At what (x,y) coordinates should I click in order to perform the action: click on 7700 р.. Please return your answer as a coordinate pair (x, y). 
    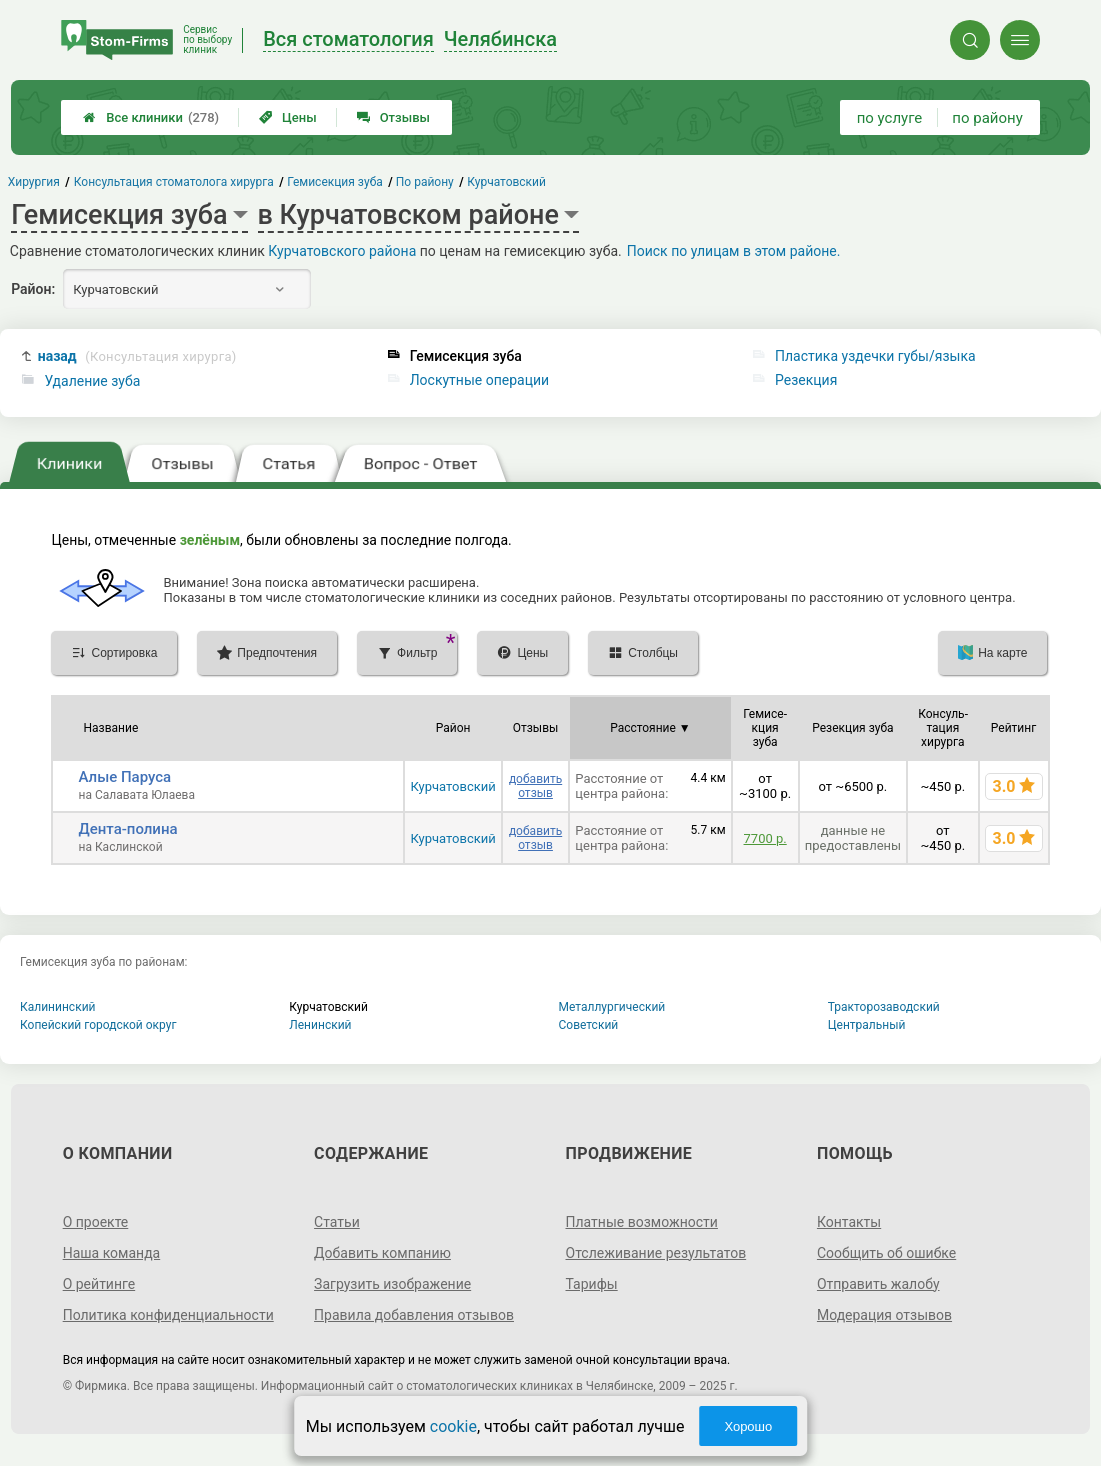
    Looking at the image, I should click on (765, 838).